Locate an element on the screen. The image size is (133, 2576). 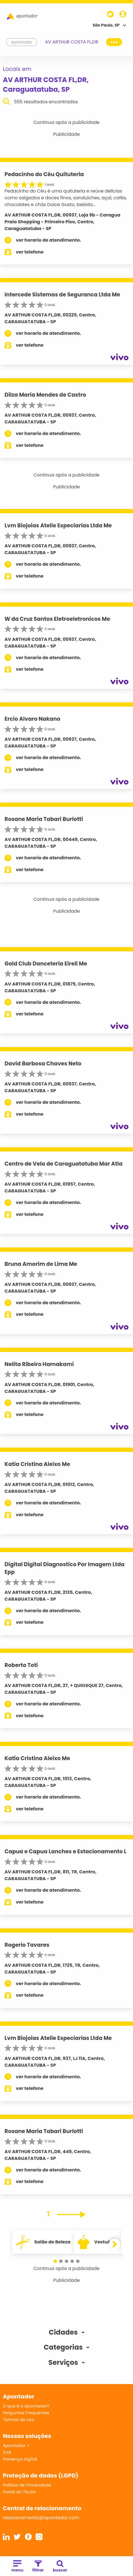
Apontador is located at coordinates (22, 42).